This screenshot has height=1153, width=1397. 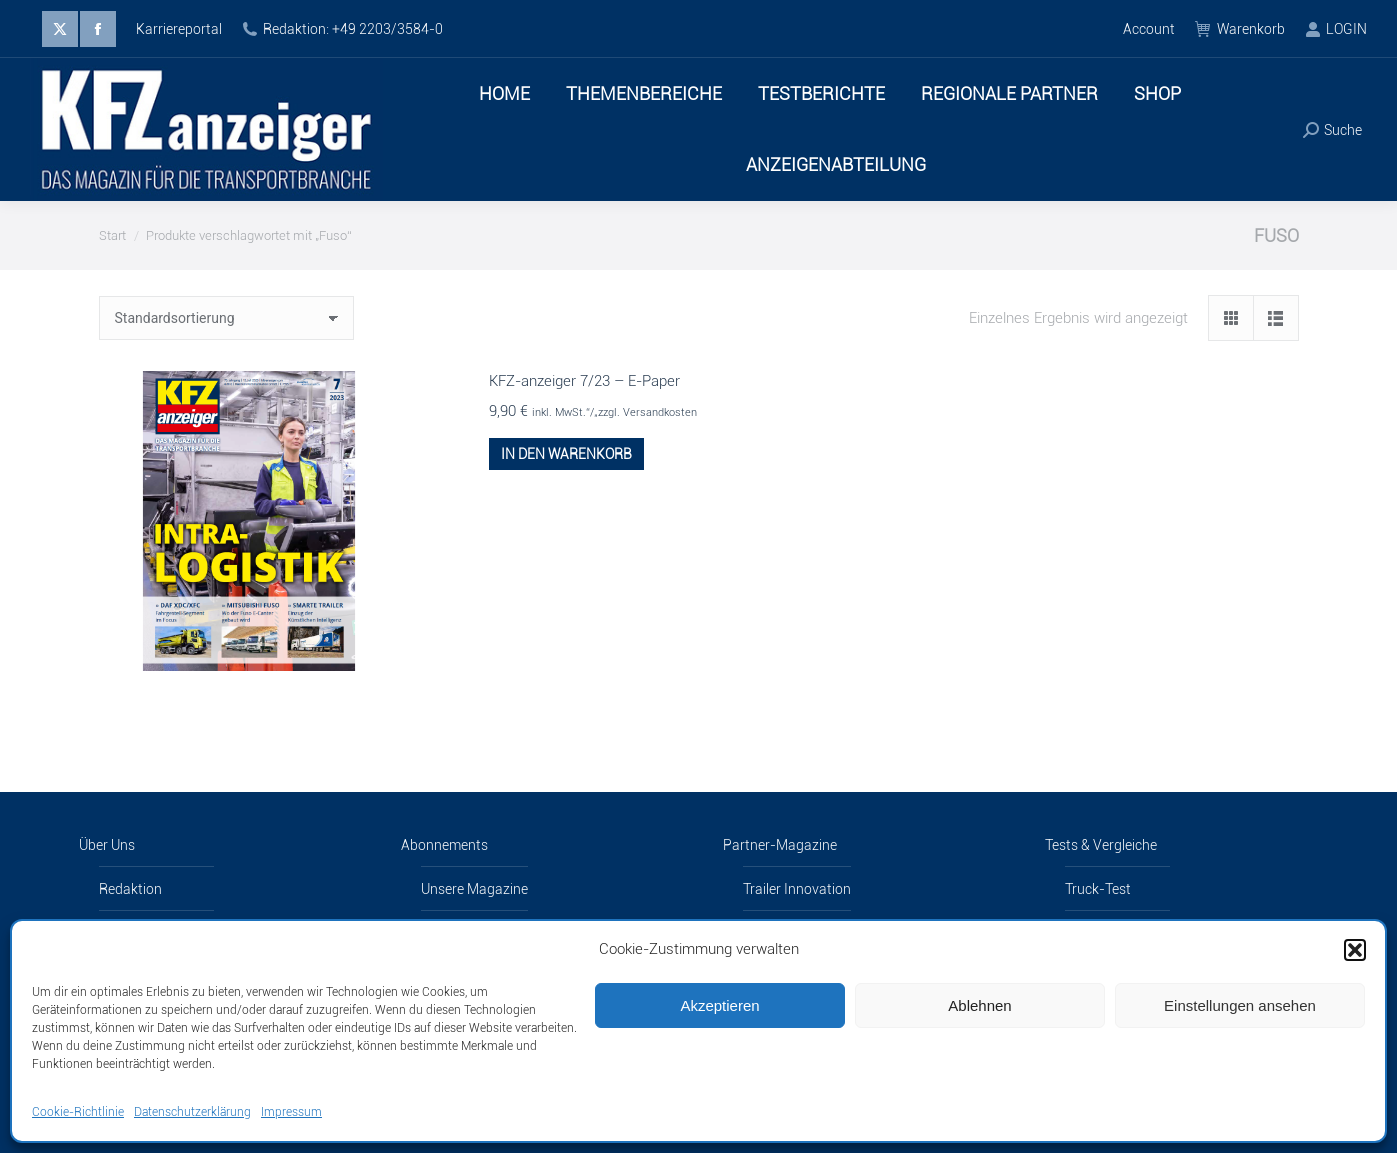 I want to click on Partner-Magazine, so click(x=780, y=845).